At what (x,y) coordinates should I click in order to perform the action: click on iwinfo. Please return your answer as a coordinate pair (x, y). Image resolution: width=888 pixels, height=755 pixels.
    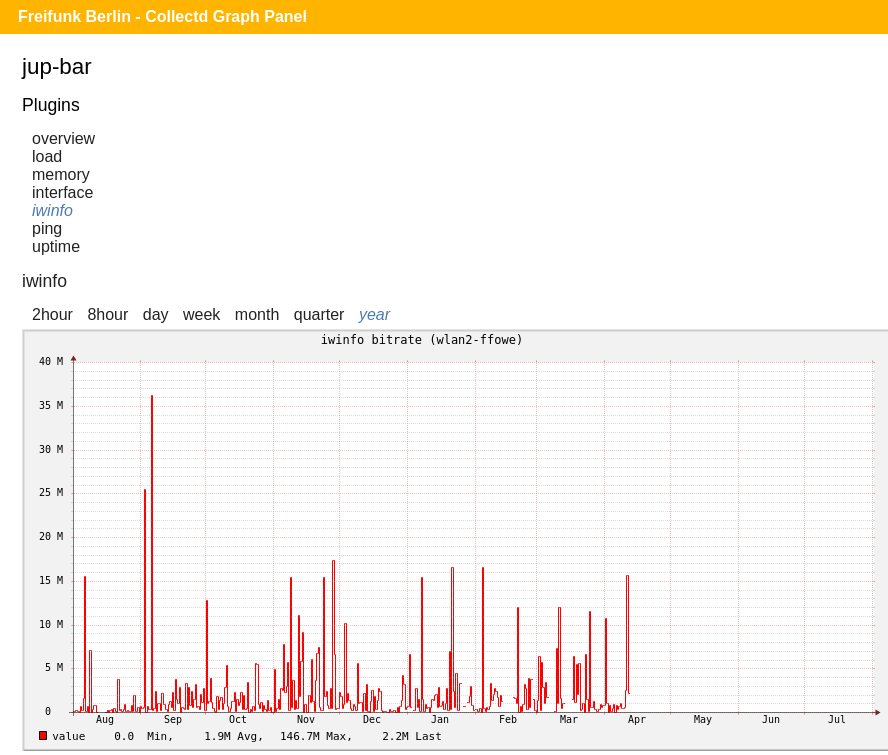
    Looking at the image, I should click on (52, 210).